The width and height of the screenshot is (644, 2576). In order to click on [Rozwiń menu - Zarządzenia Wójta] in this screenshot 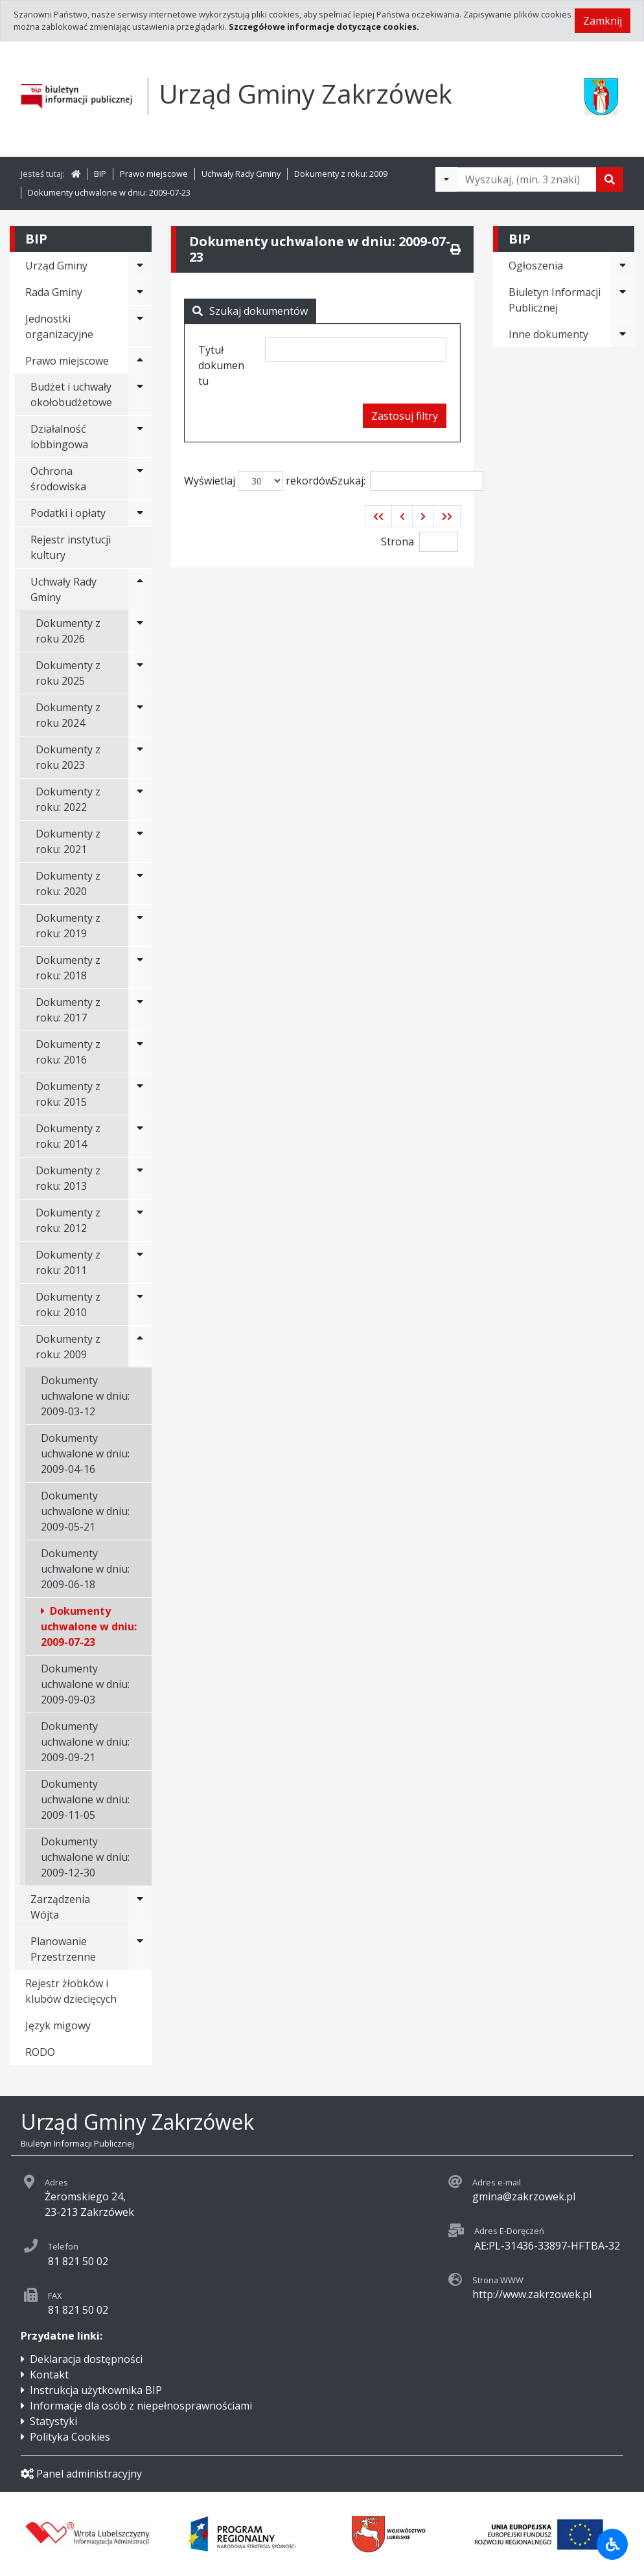, I will do `click(140, 1907)`.